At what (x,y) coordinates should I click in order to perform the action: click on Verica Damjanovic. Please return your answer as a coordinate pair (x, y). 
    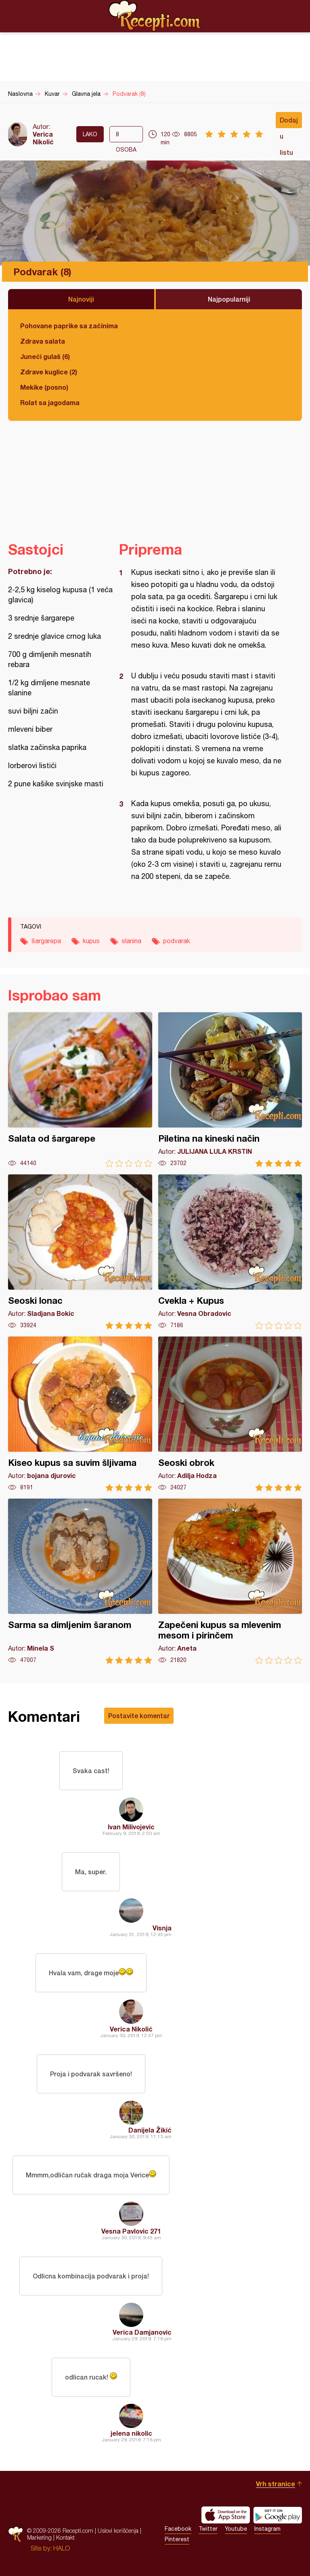
    Looking at the image, I should click on (142, 2332).